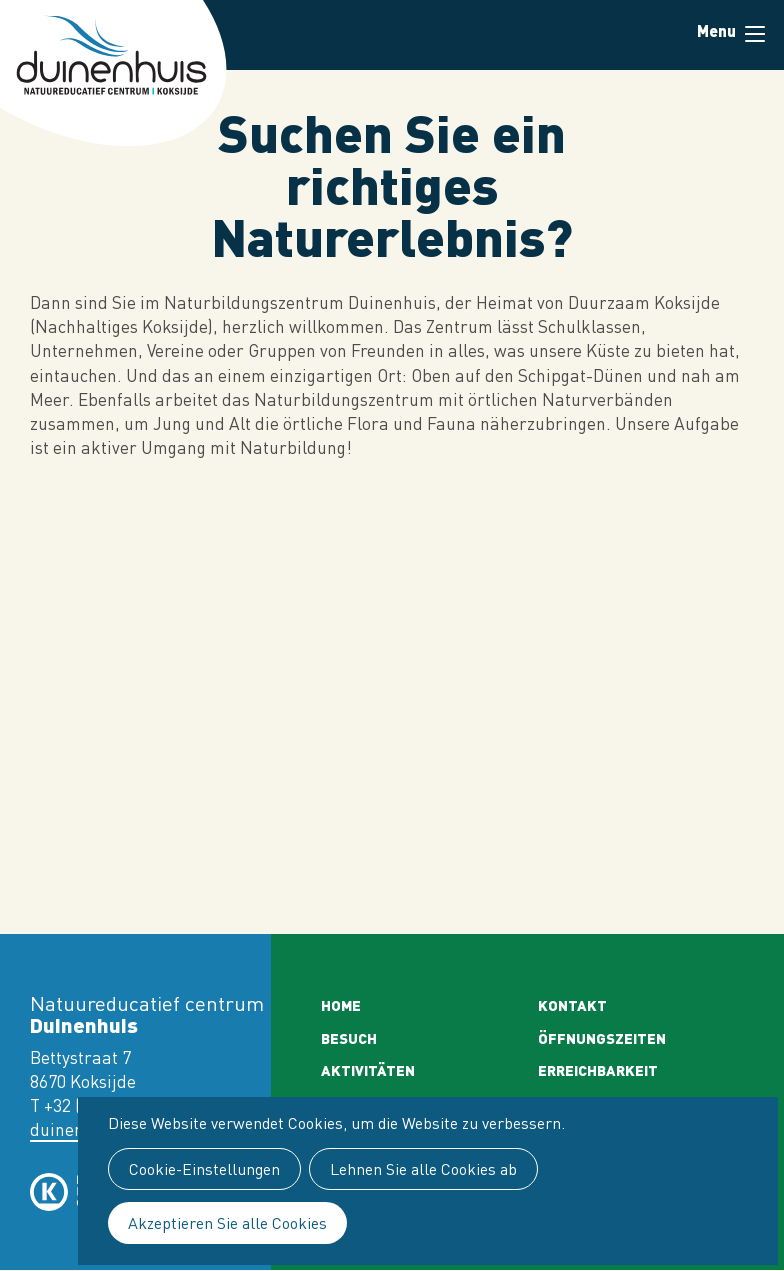 The height and width of the screenshot is (1271, 784). I want to click on Besuch, so click(349, 1038).